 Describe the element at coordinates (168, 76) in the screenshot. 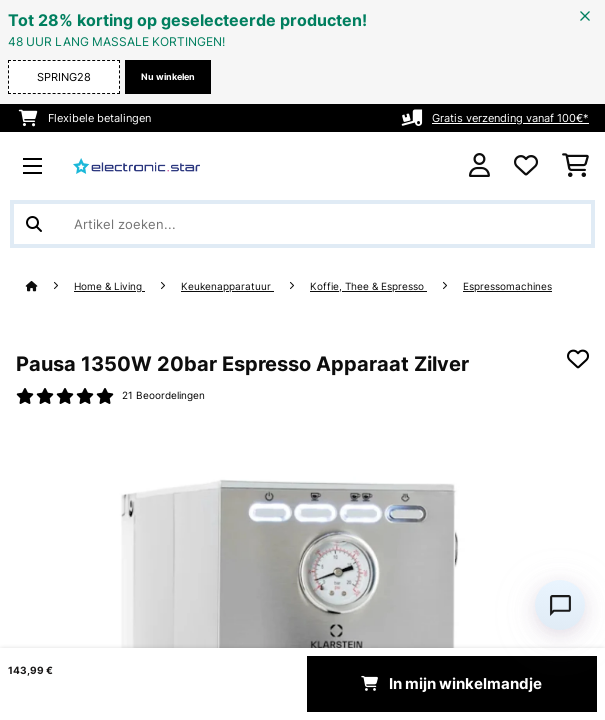

I see `Nu winkelen` at that location.